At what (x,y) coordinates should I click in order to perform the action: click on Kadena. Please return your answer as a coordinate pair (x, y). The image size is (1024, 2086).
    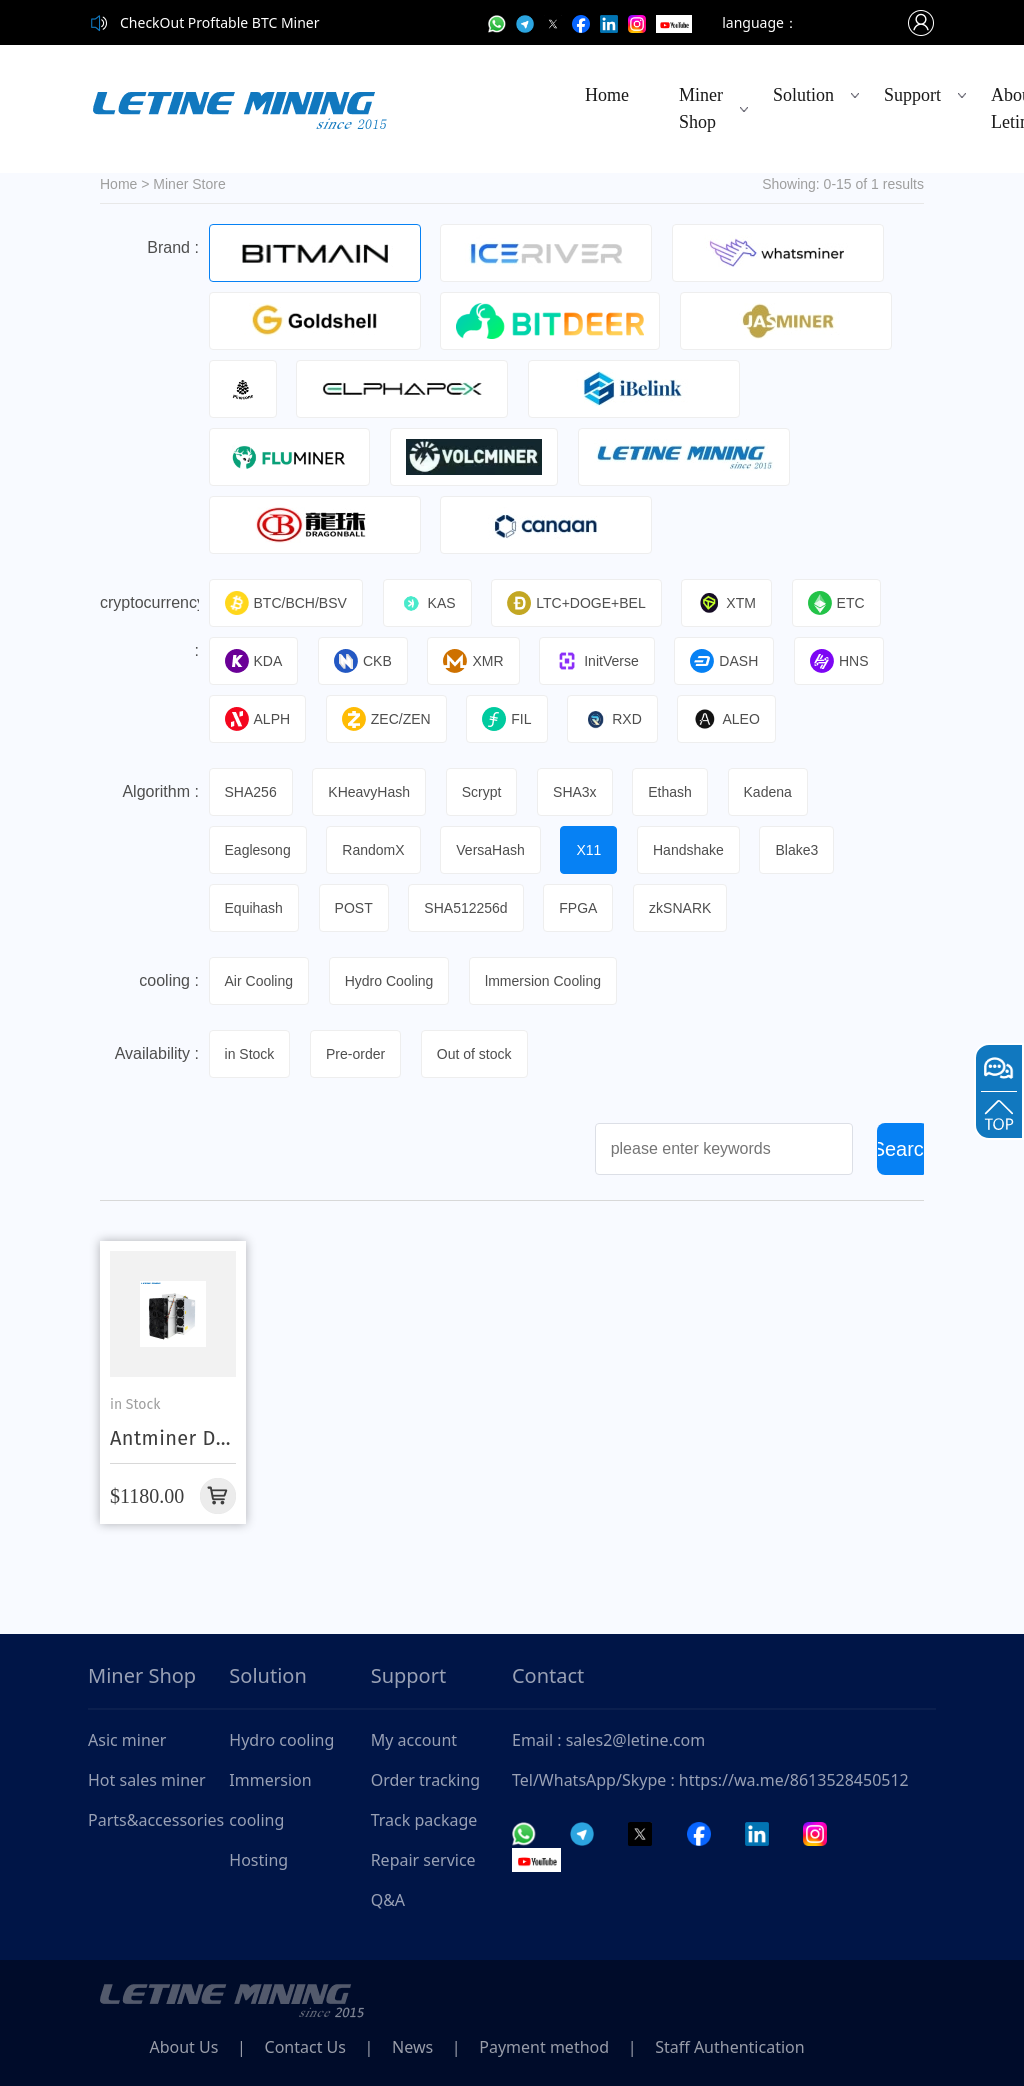
    Looking at the image, I should click on (770, 792).